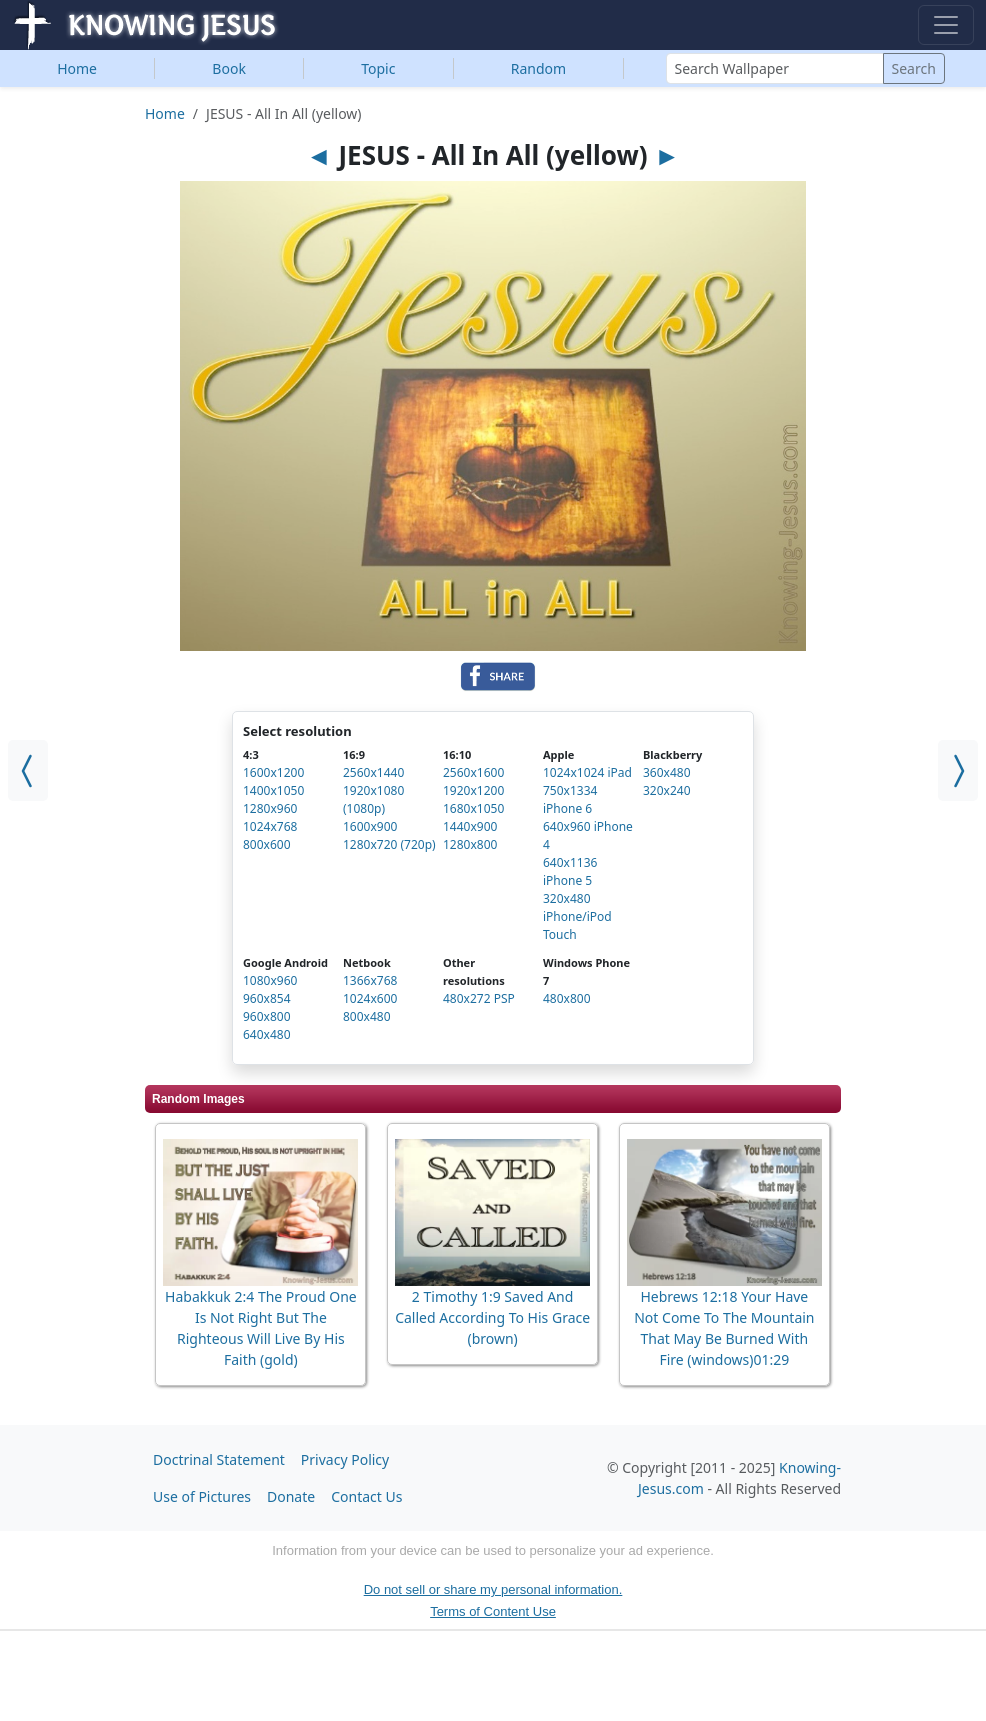  What do you see at coordinates (291, 1496) in the screenshot?
I see `Donate` at bounding box center [291, 1496].